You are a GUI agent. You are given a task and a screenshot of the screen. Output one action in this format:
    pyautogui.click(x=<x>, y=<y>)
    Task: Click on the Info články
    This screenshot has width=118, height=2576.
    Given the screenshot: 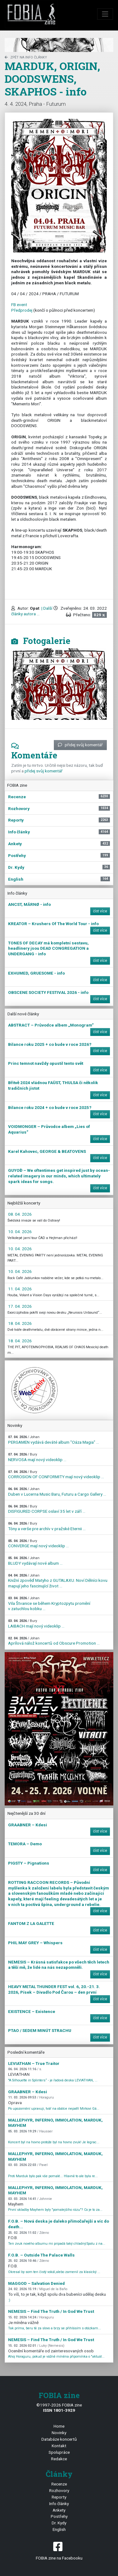 What is the action you would take?
    pyautogui.click(x=59, y=2503)
    